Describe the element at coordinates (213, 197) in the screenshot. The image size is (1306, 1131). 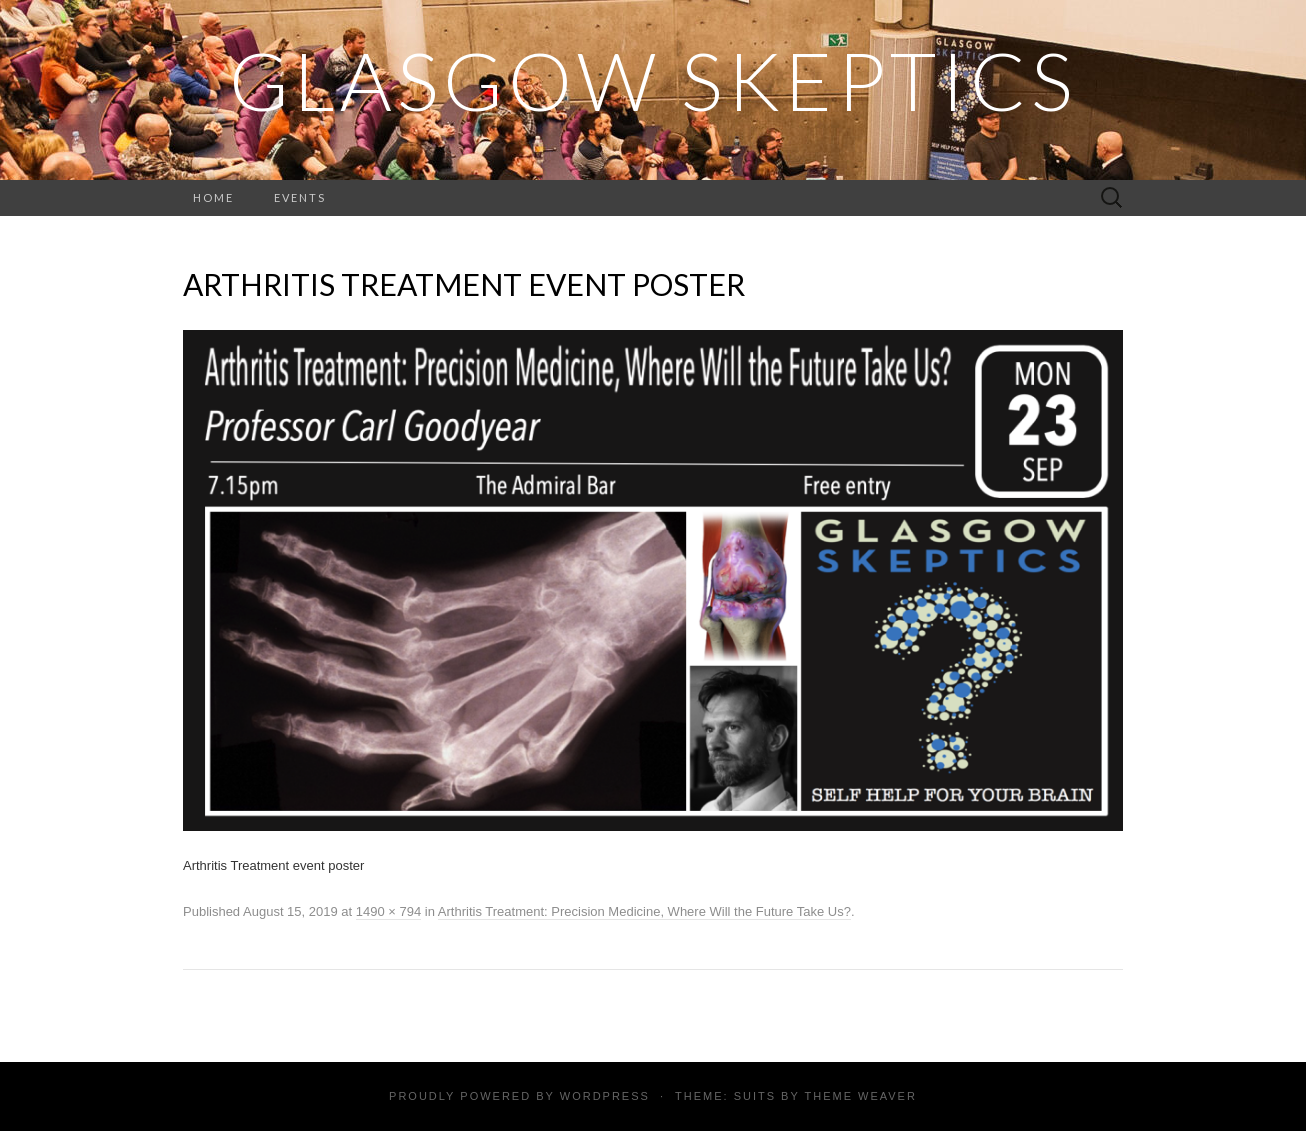
I see `Home` at that location.